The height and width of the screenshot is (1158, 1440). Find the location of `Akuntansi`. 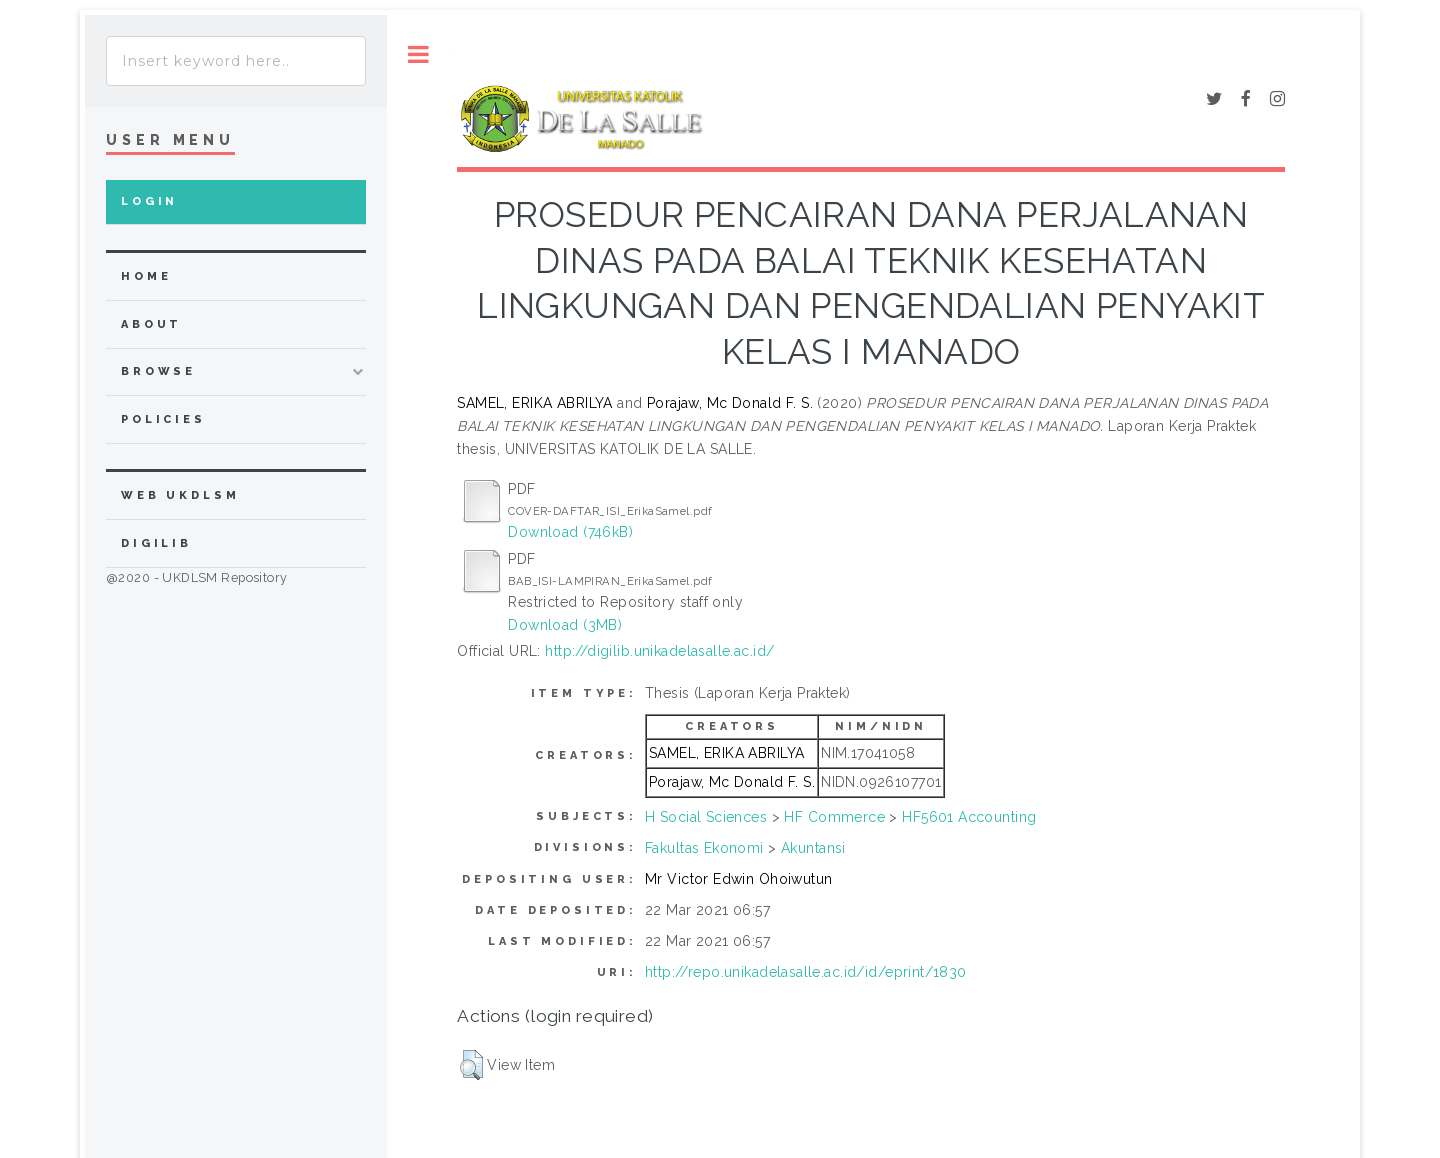

Akuntansi is located at coordinates (813, 848).